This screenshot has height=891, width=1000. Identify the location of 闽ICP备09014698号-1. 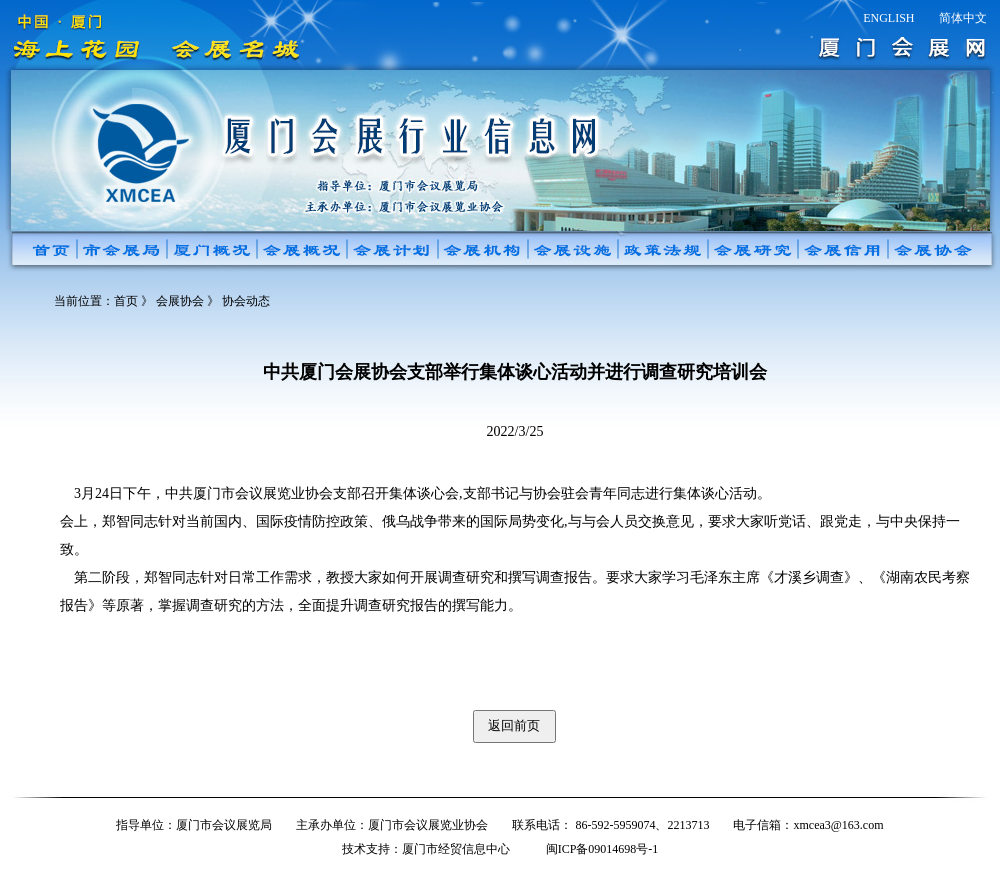
(602, 849).